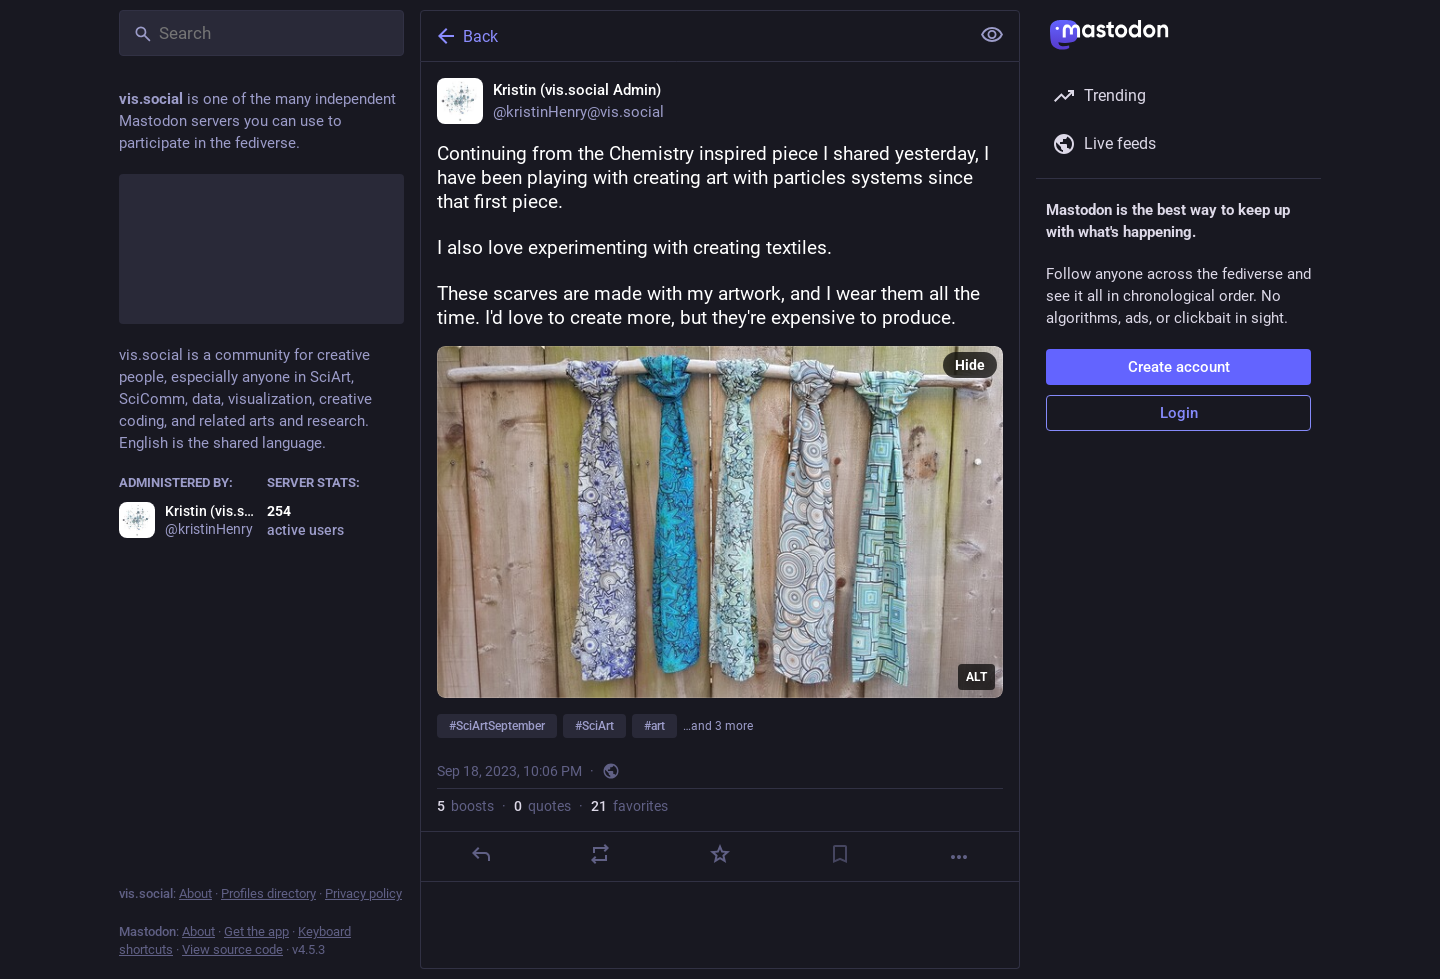 The width and height of the screenshot is (1440, 979). Describe the element at coordinates (976, 677) in the screenshot. I see `ALT` at that location.